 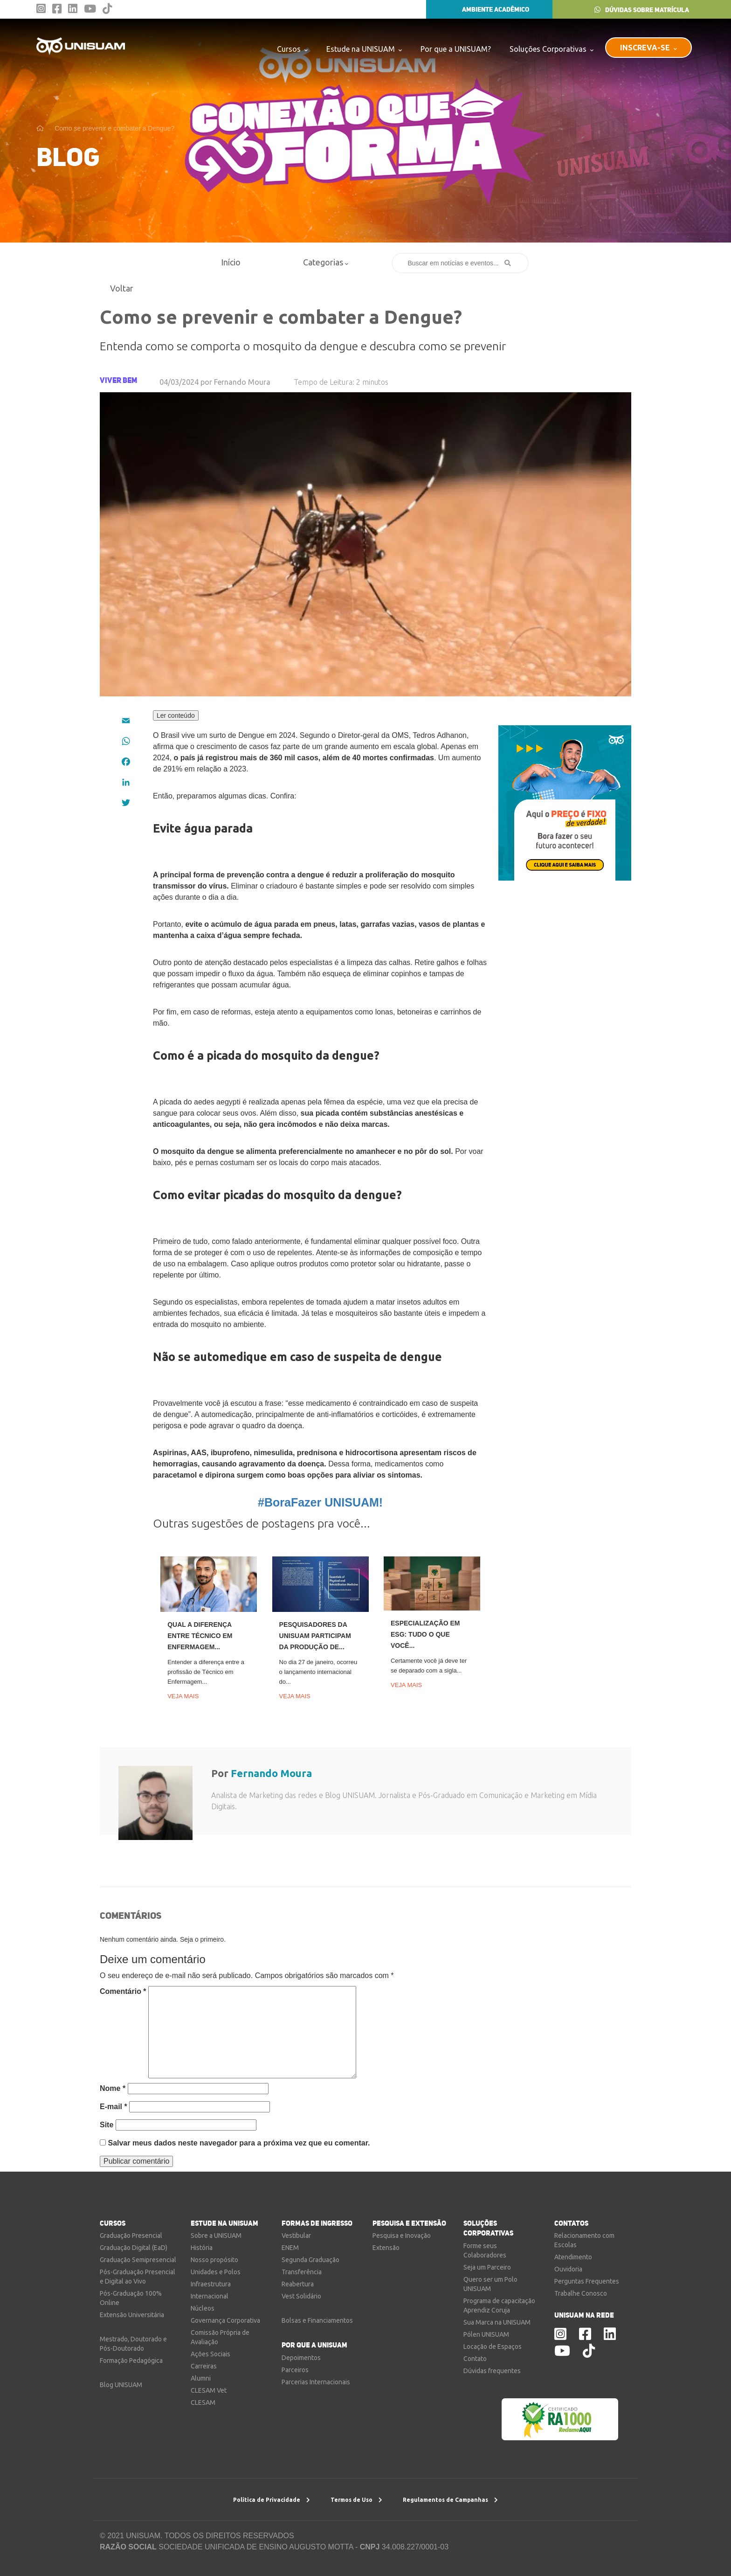 I want to click on Ouvidoria, so click(x=568, y=2269).